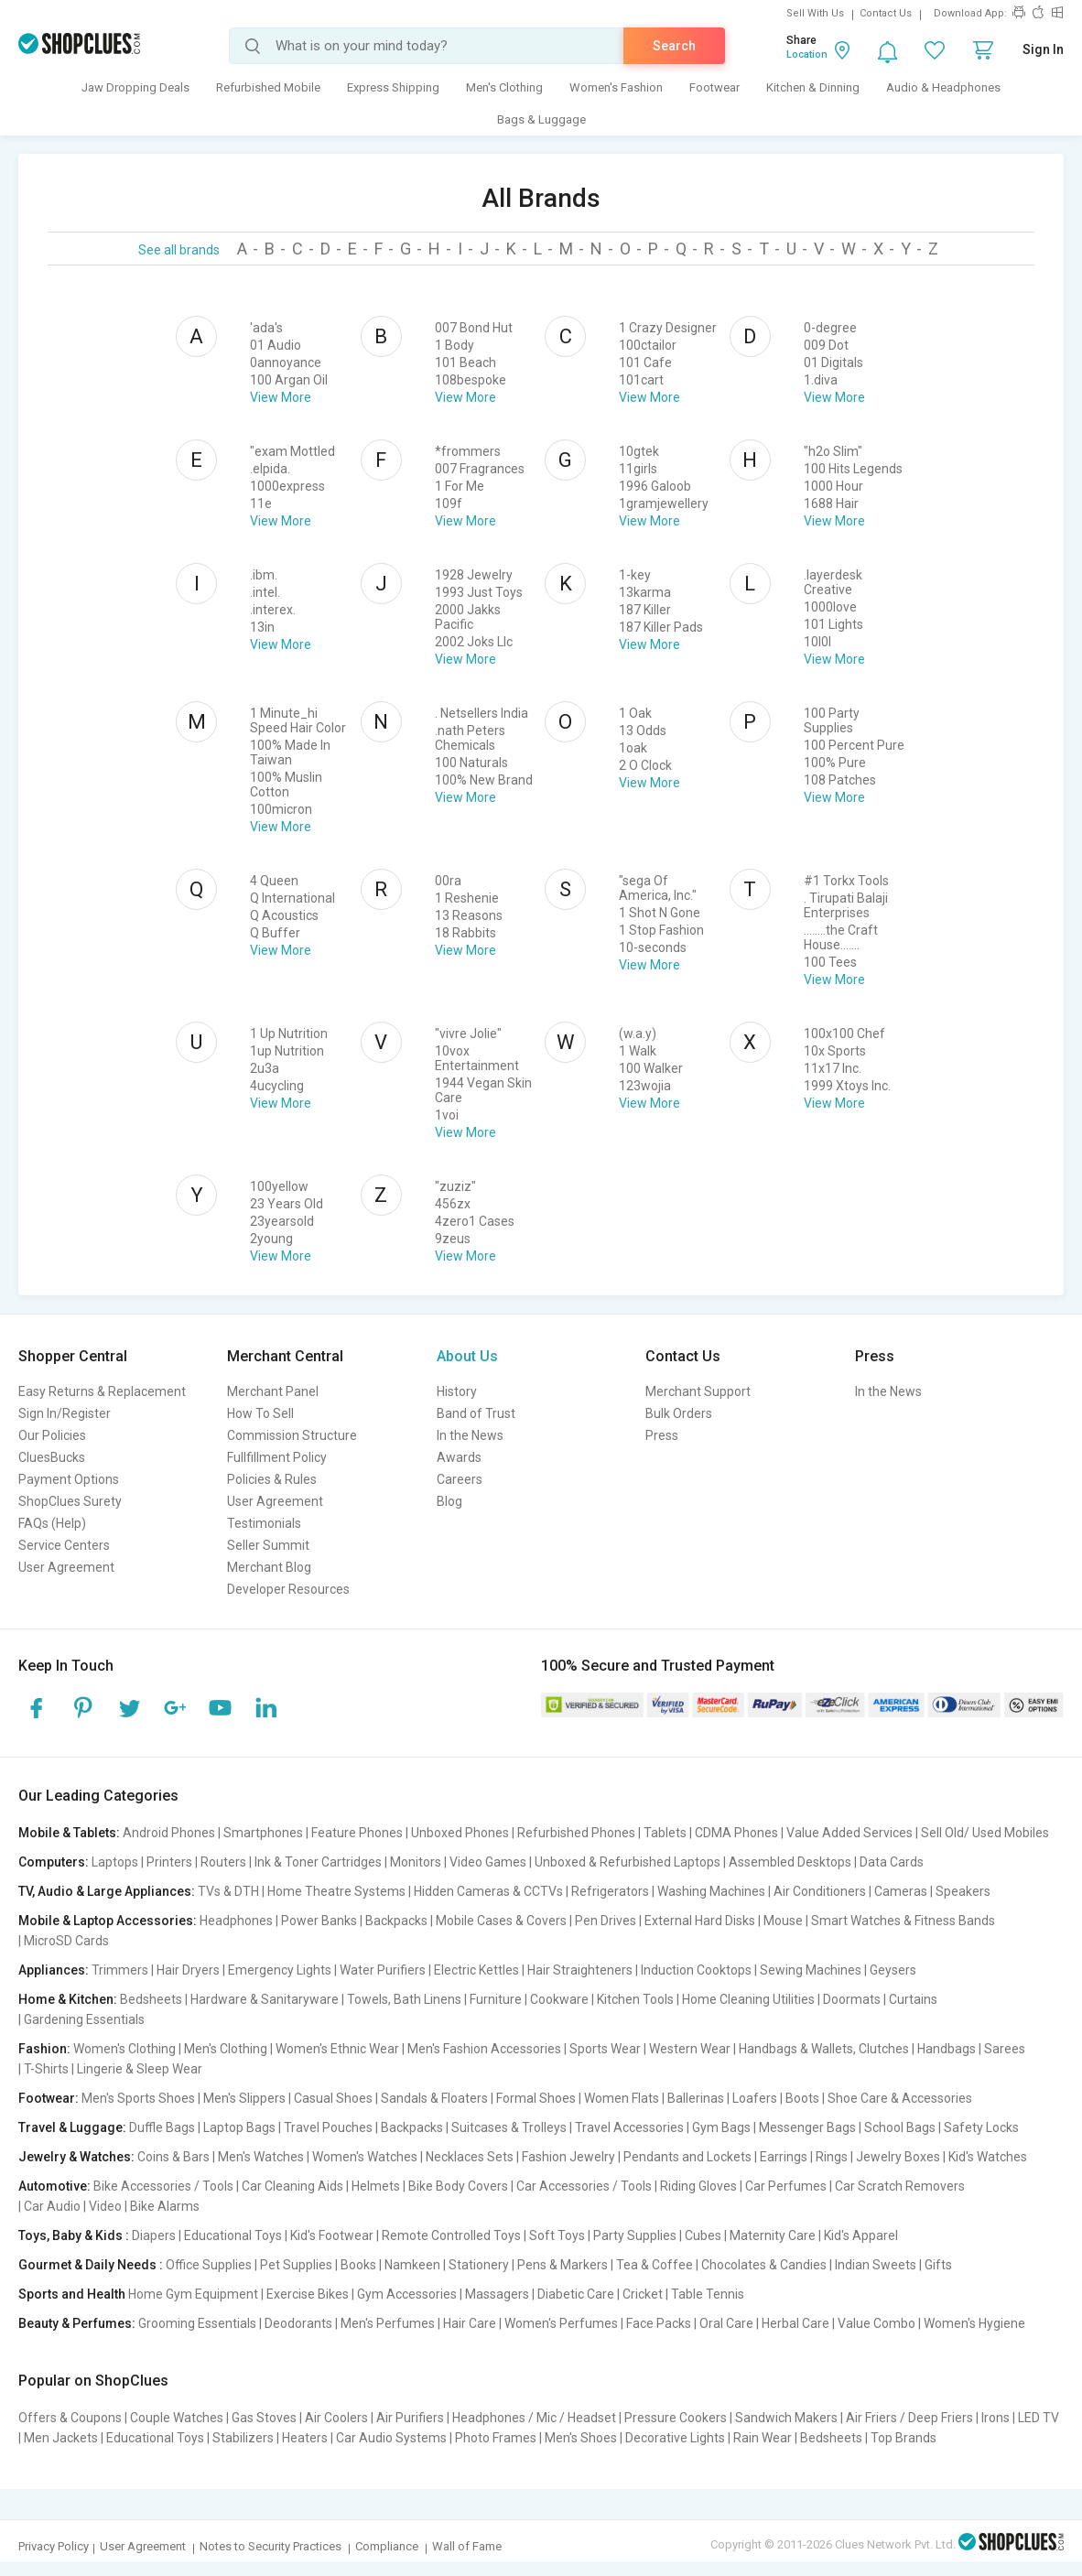 Image resolution: width=1082 pixels, height=2576 pixels. I want to click on Office Supplies, so click(209, 2264).